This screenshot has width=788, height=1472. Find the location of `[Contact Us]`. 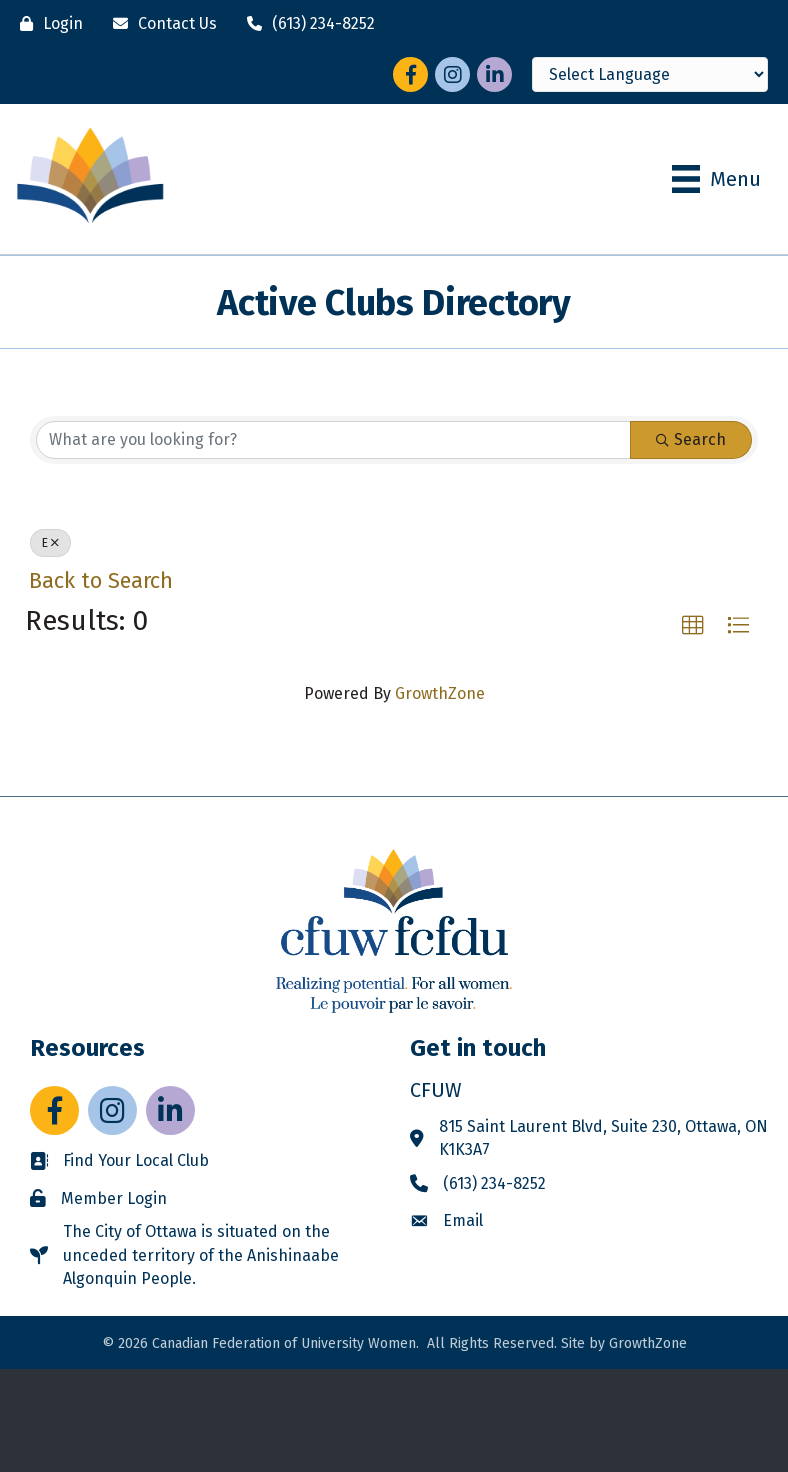

[Contact Us] is located at coordinates (160, 23).